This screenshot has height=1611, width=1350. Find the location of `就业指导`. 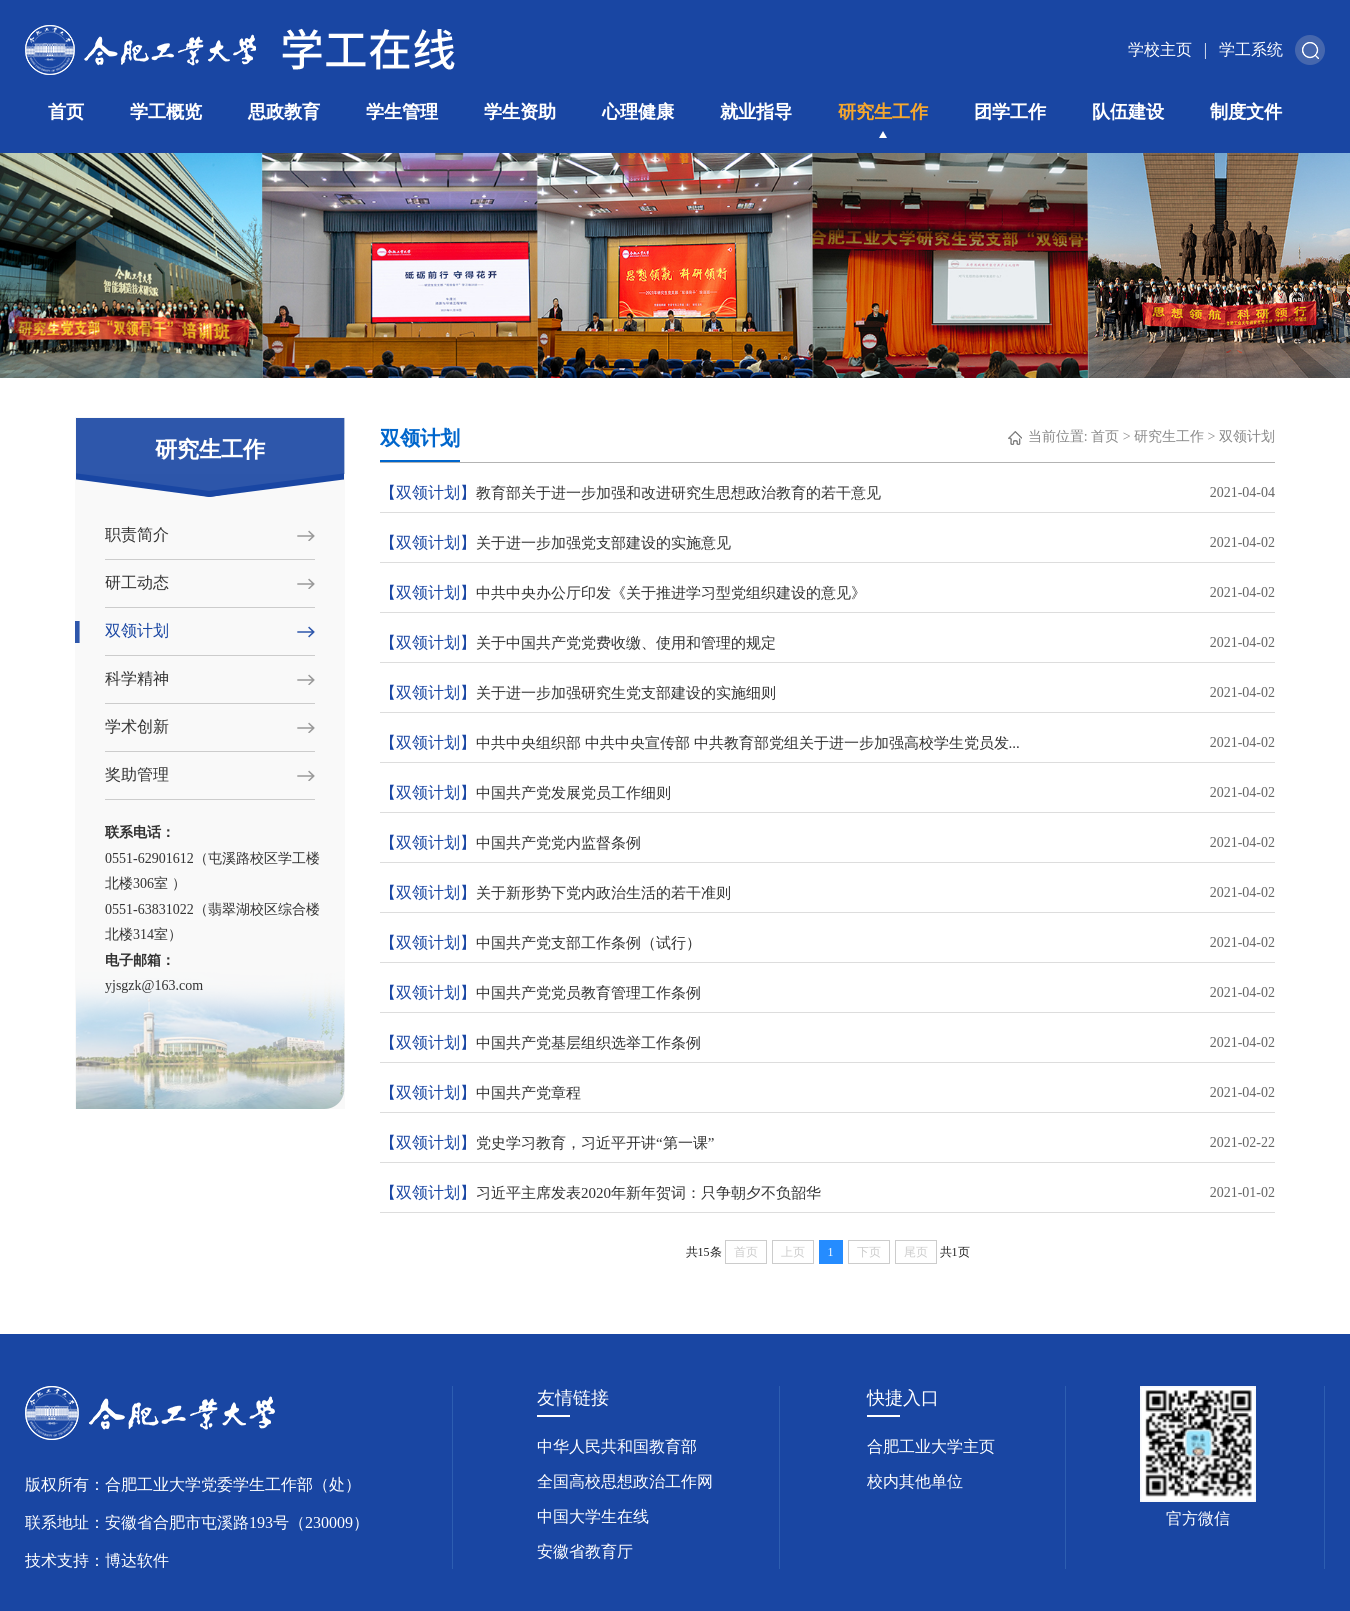

就业指导 is located at coordinates (756, 112).